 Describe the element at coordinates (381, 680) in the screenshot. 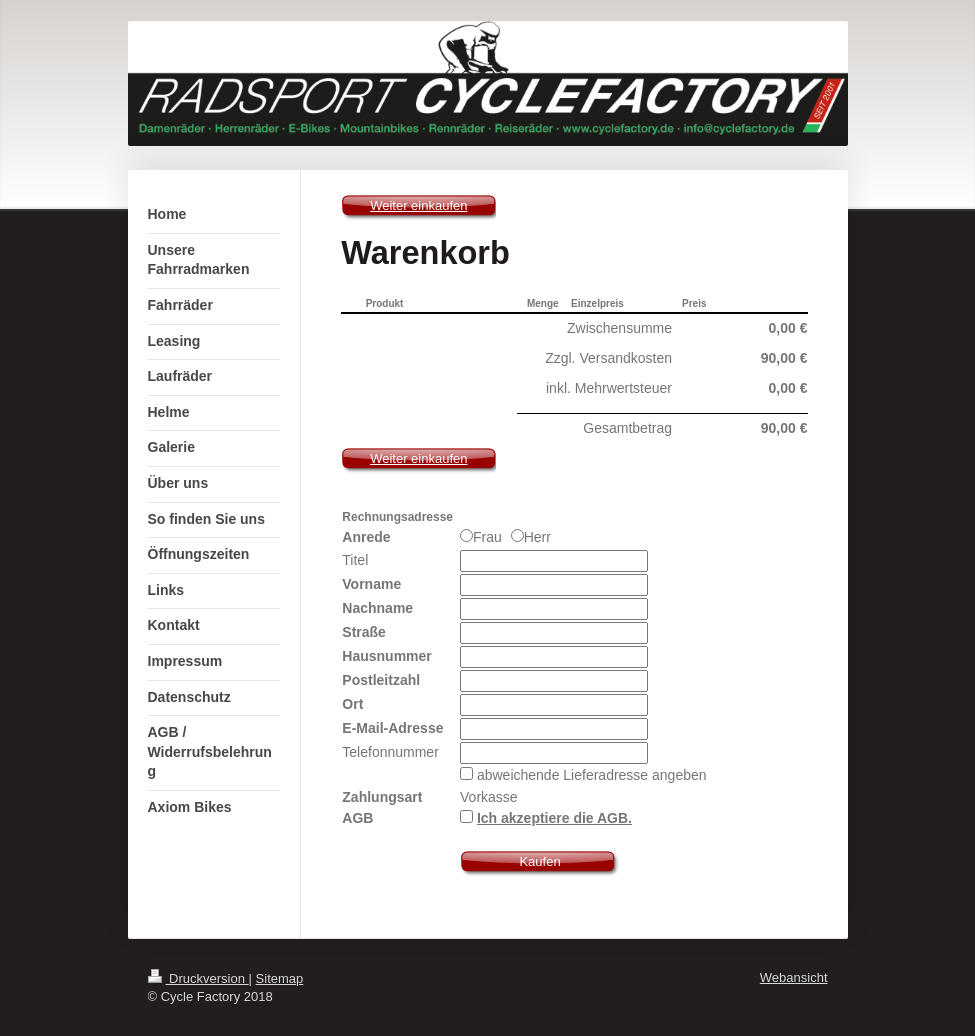

I see `Postleitzahl` at that location.